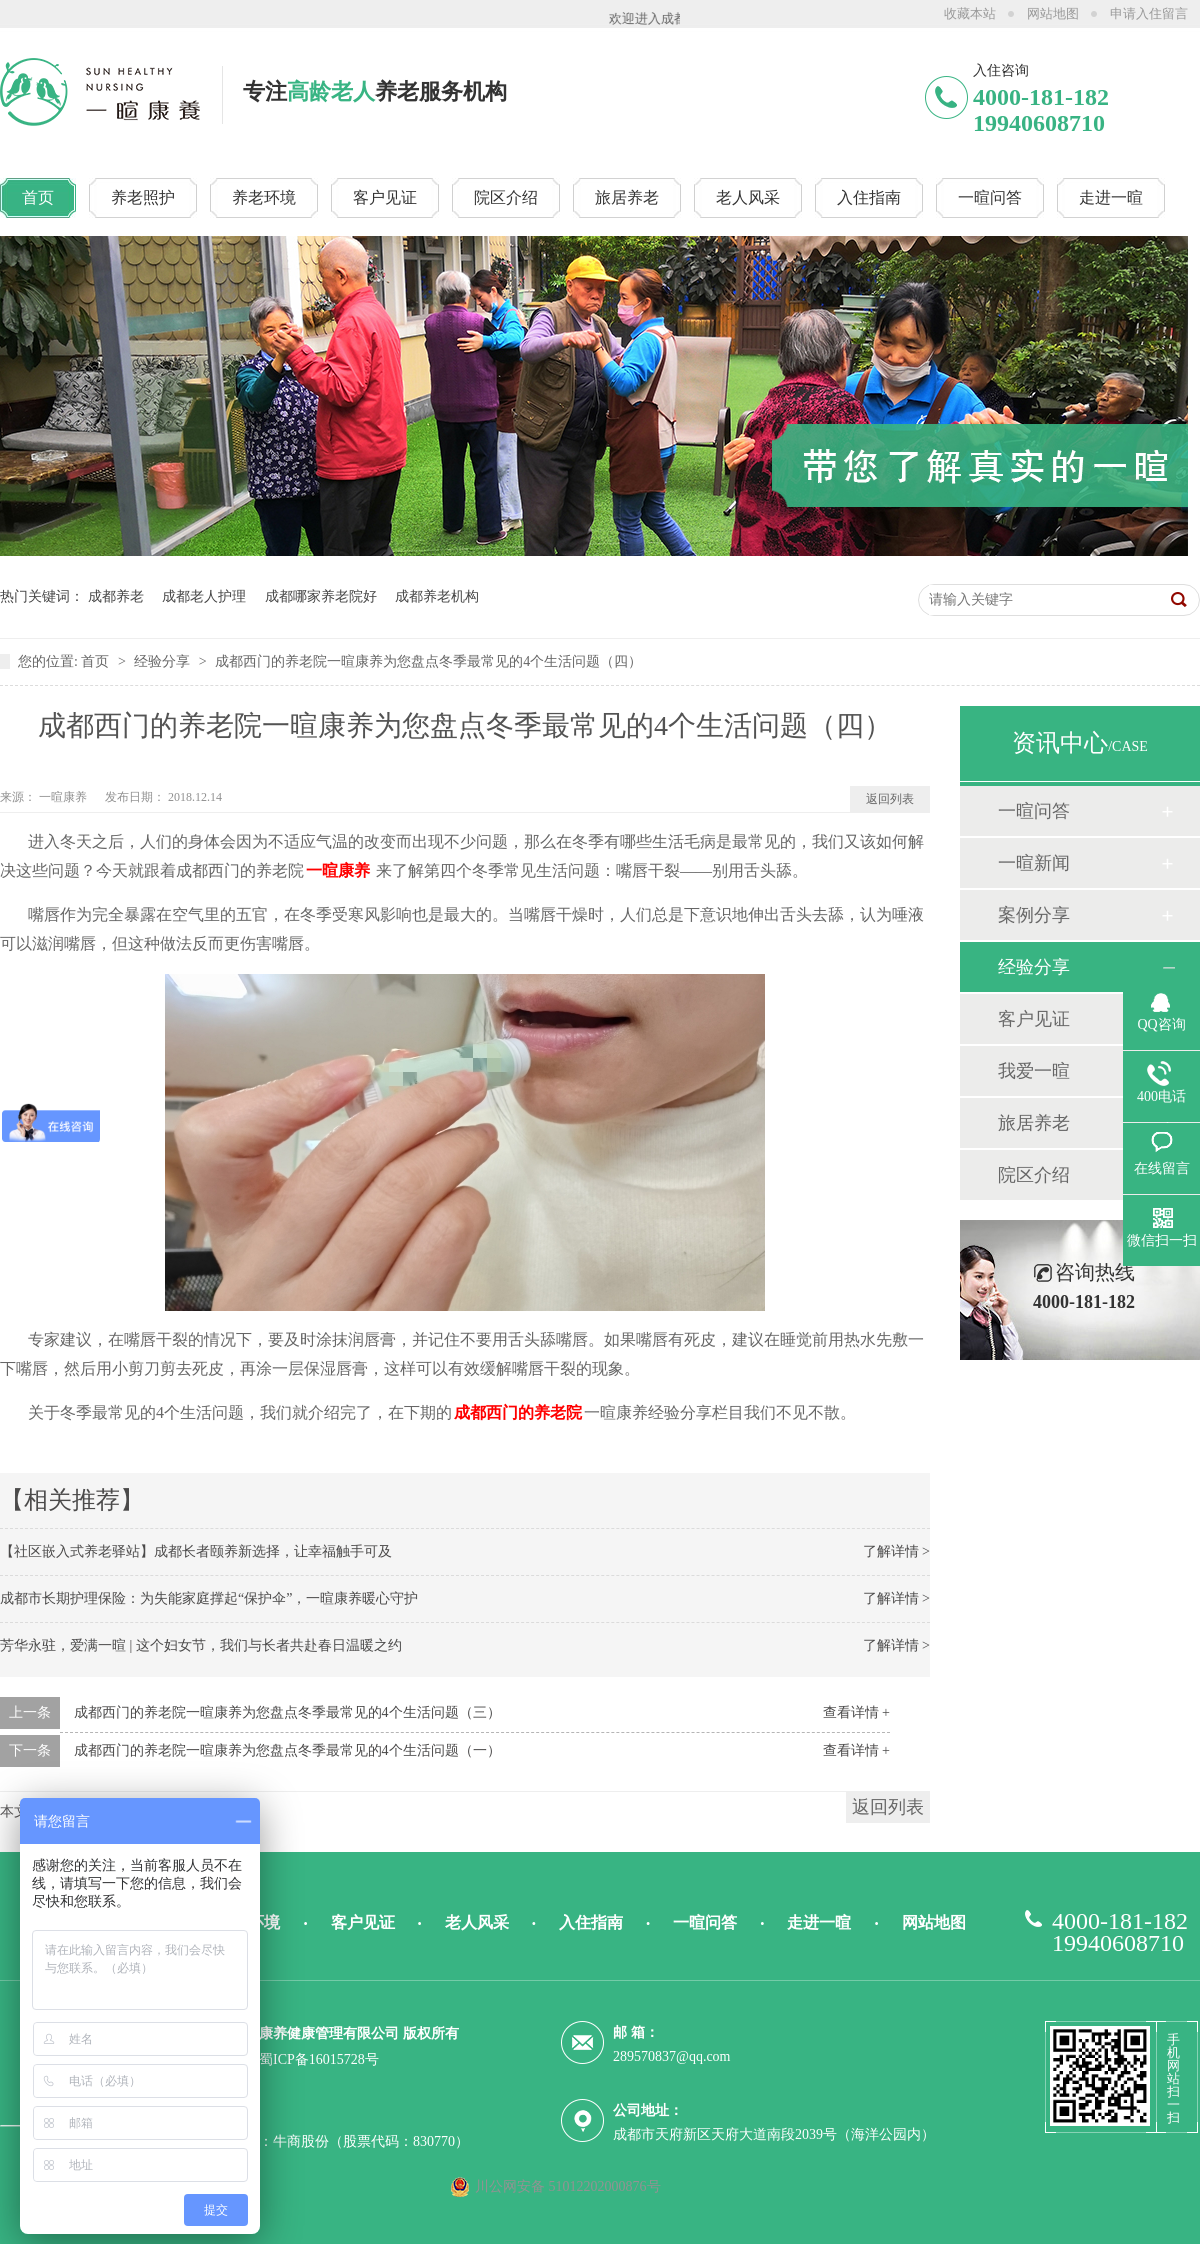 This screenshot has width=1200, height=2244. I want to click on 芳华永驻，爱满一暄 | 这个妇女节，我们与长者共赴春日温暖之约, so click(201, 1645).